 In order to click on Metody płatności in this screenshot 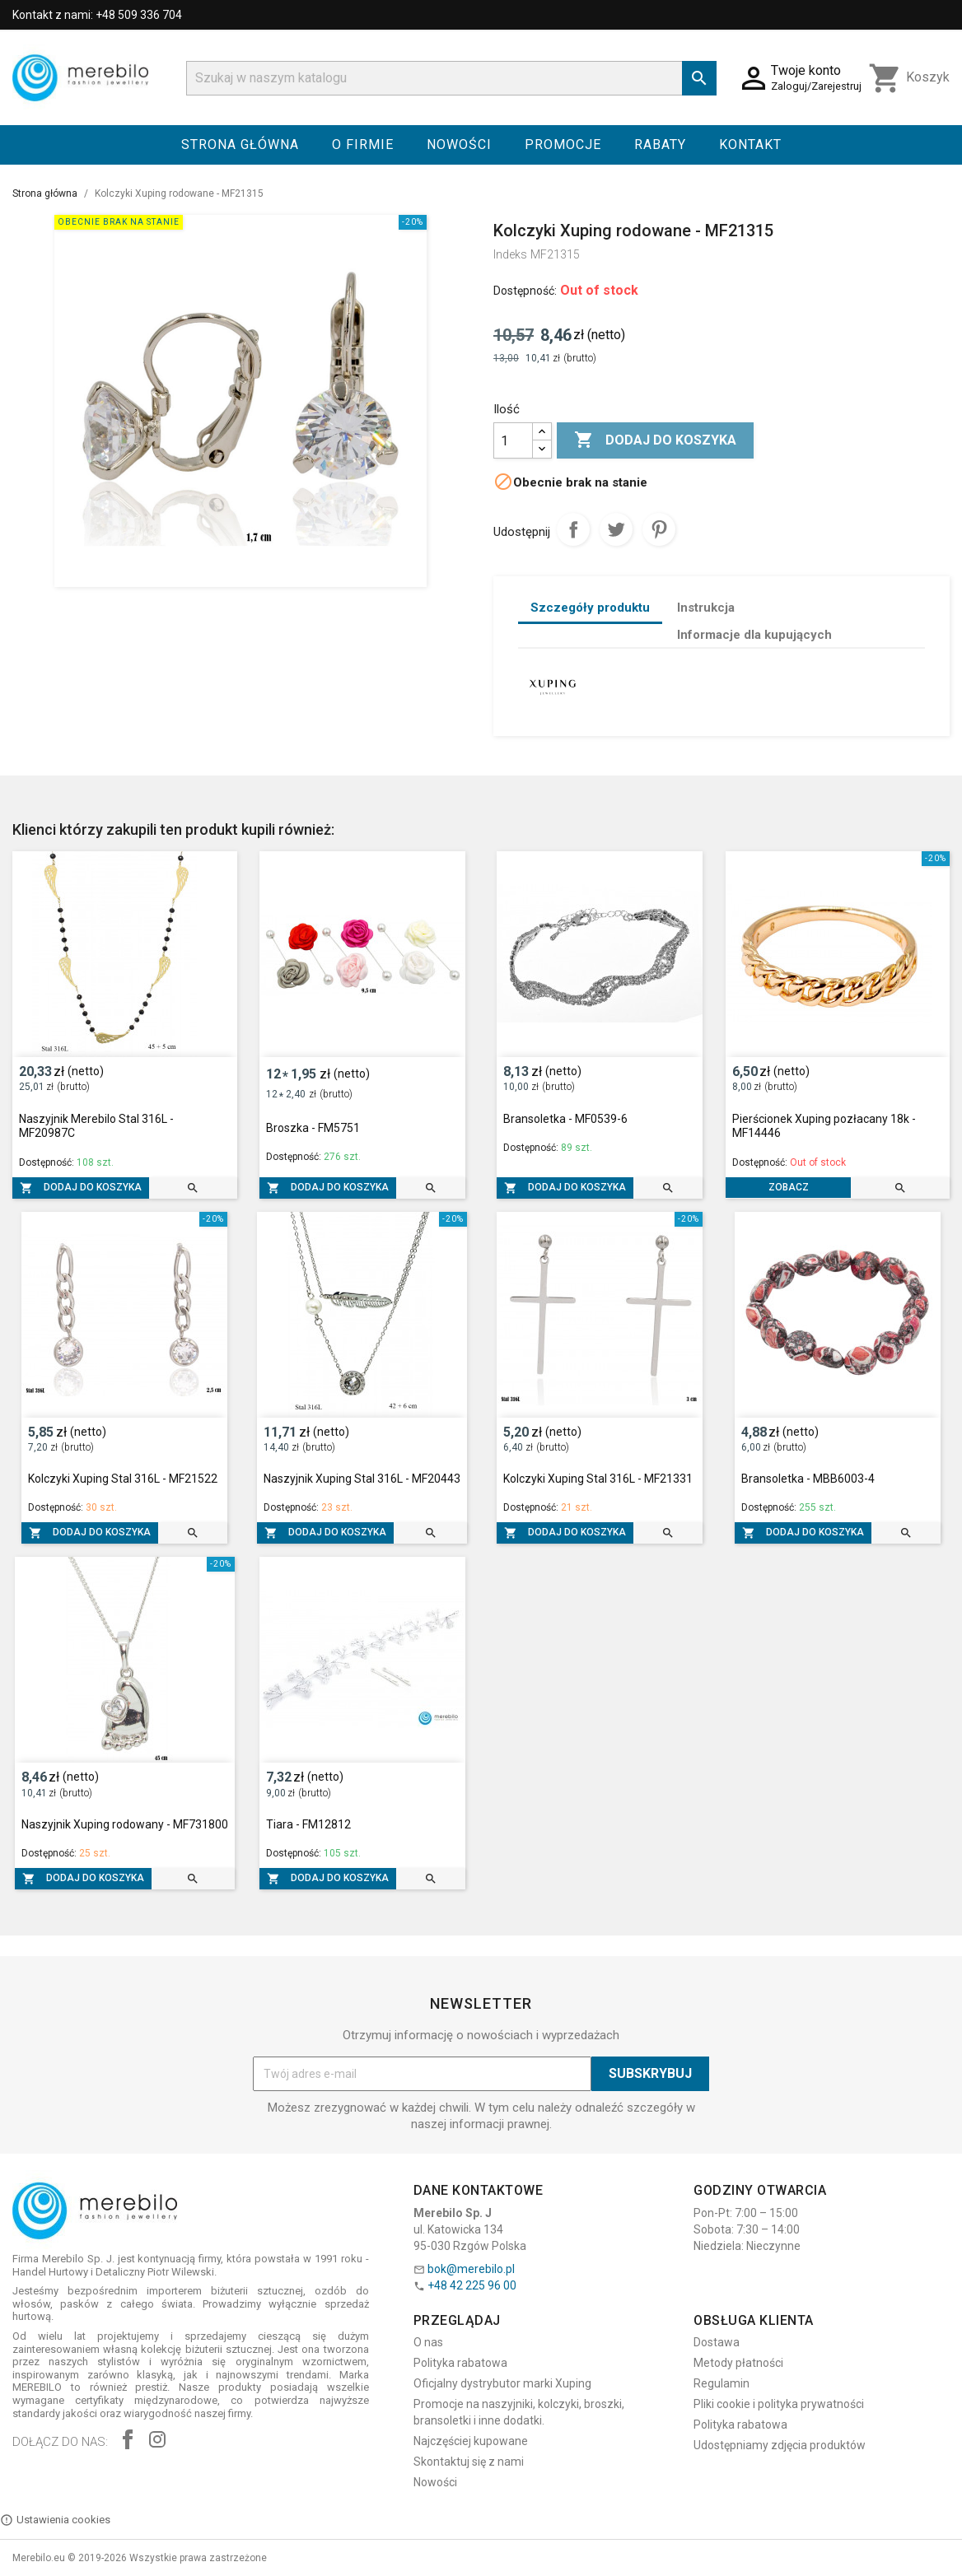, I will do `click(738, 2362)`.